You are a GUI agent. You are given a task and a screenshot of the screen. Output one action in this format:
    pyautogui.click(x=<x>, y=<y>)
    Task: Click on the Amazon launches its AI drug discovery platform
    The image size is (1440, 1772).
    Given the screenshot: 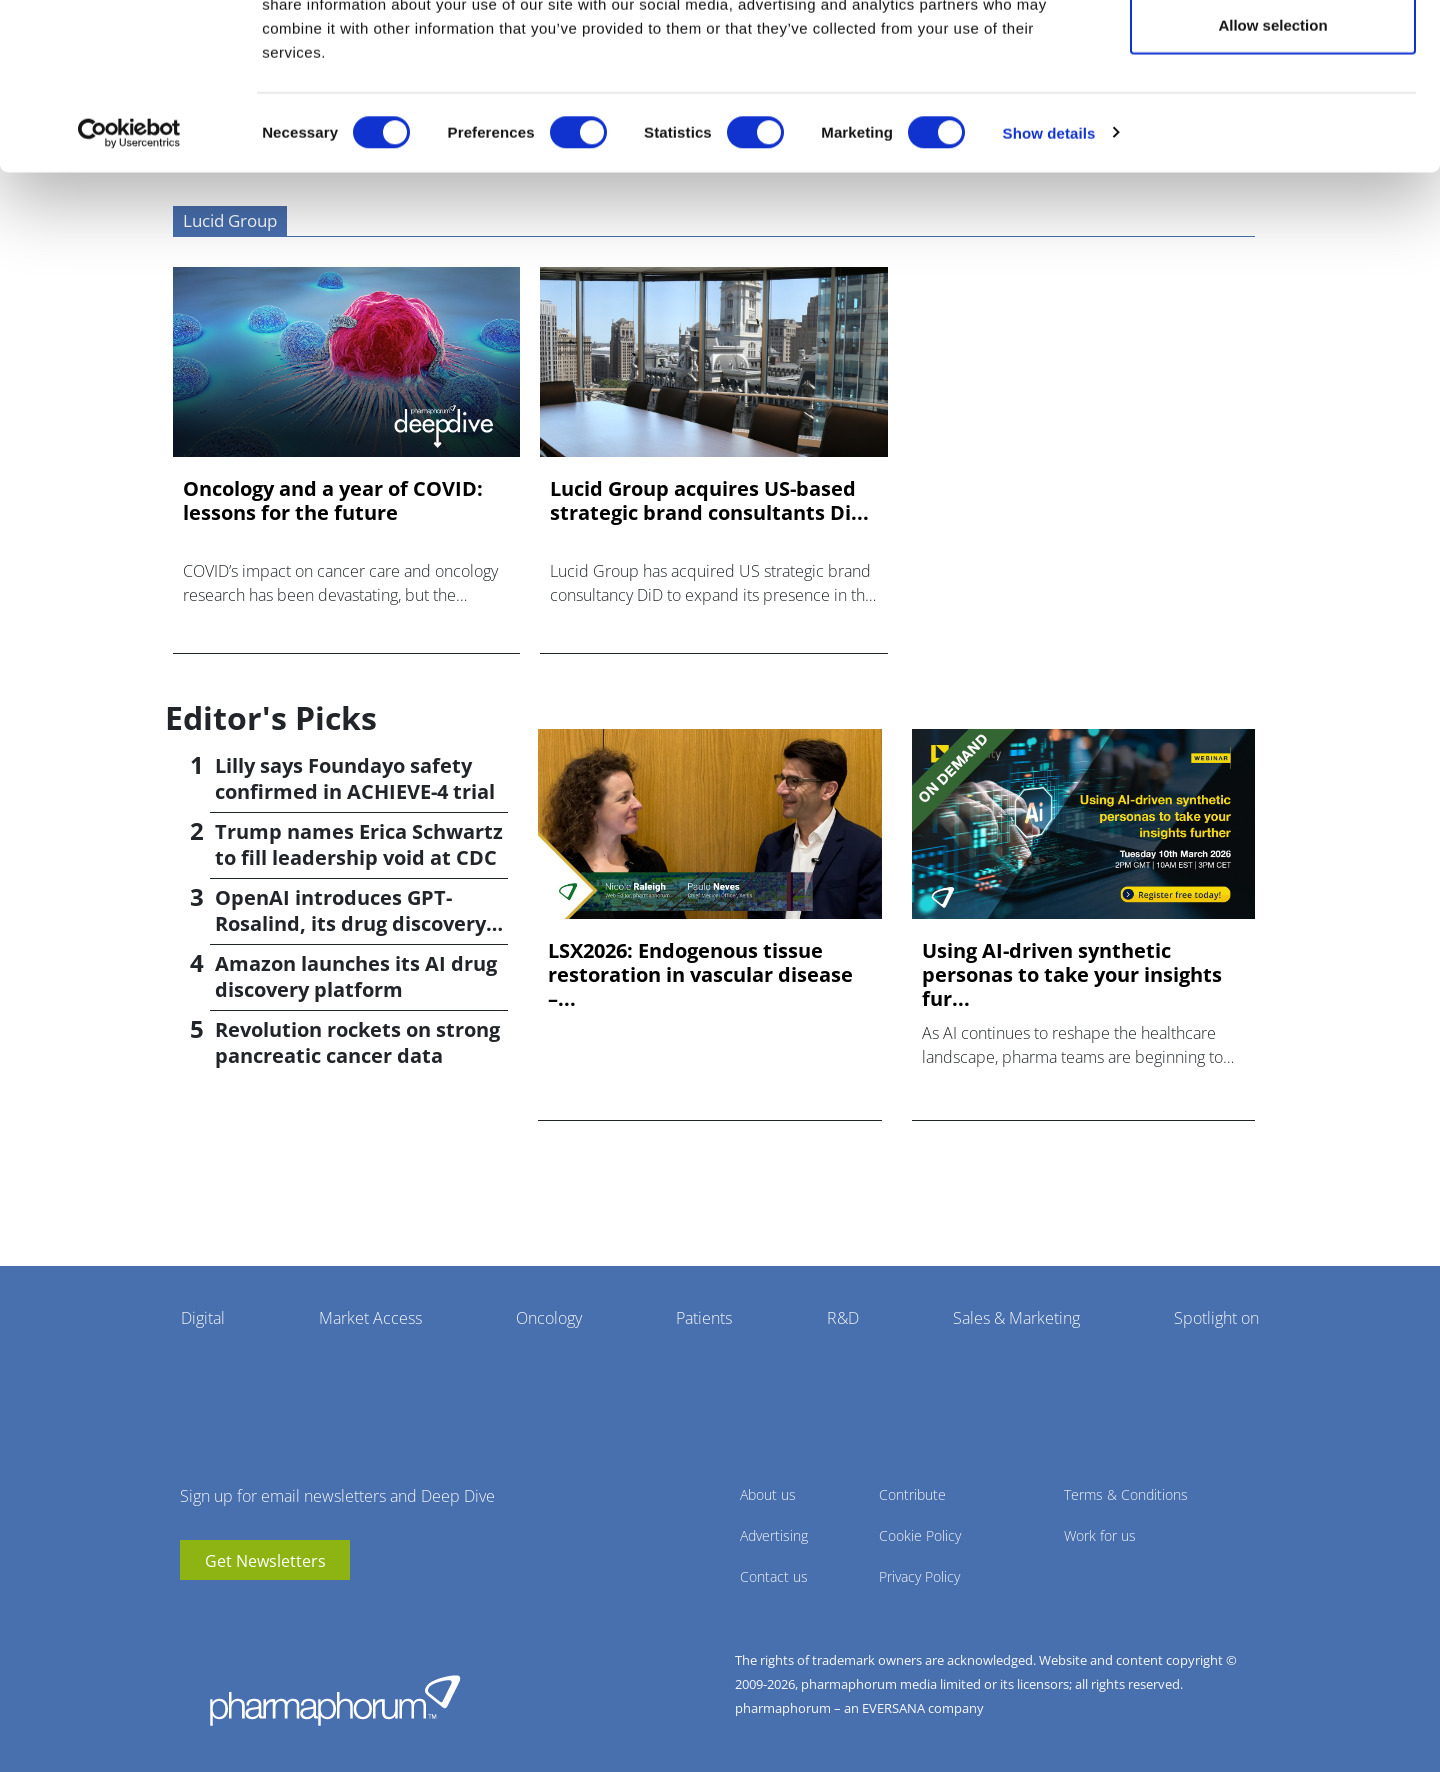 What is the action you would take?
    pyautogui.click(x=356, y=976)
    